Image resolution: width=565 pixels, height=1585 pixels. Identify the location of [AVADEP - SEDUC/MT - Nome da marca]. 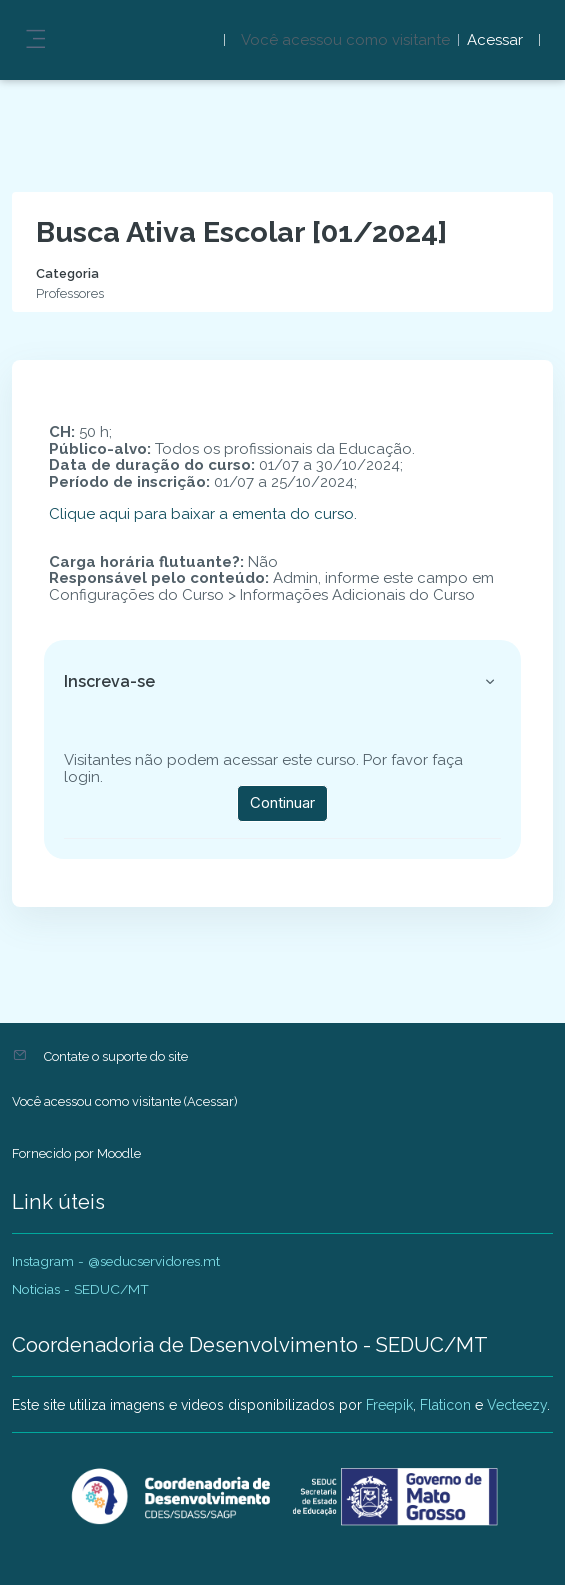
(282, 1497).